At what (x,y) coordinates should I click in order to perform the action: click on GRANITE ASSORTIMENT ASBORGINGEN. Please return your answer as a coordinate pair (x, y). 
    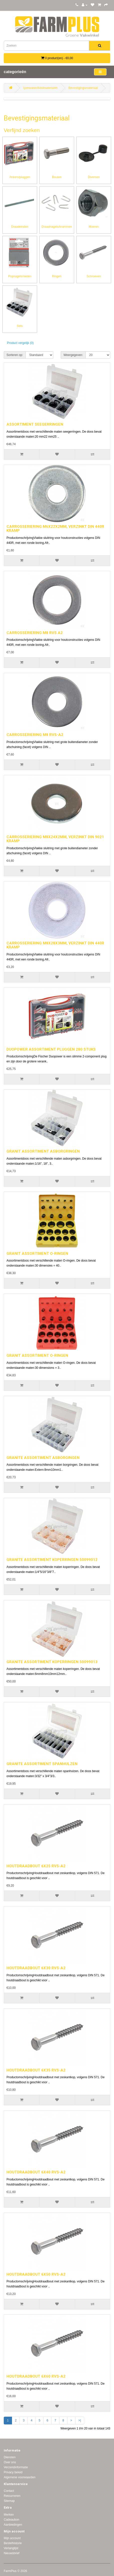
    Looking at the image, I should click on (43, 1457).